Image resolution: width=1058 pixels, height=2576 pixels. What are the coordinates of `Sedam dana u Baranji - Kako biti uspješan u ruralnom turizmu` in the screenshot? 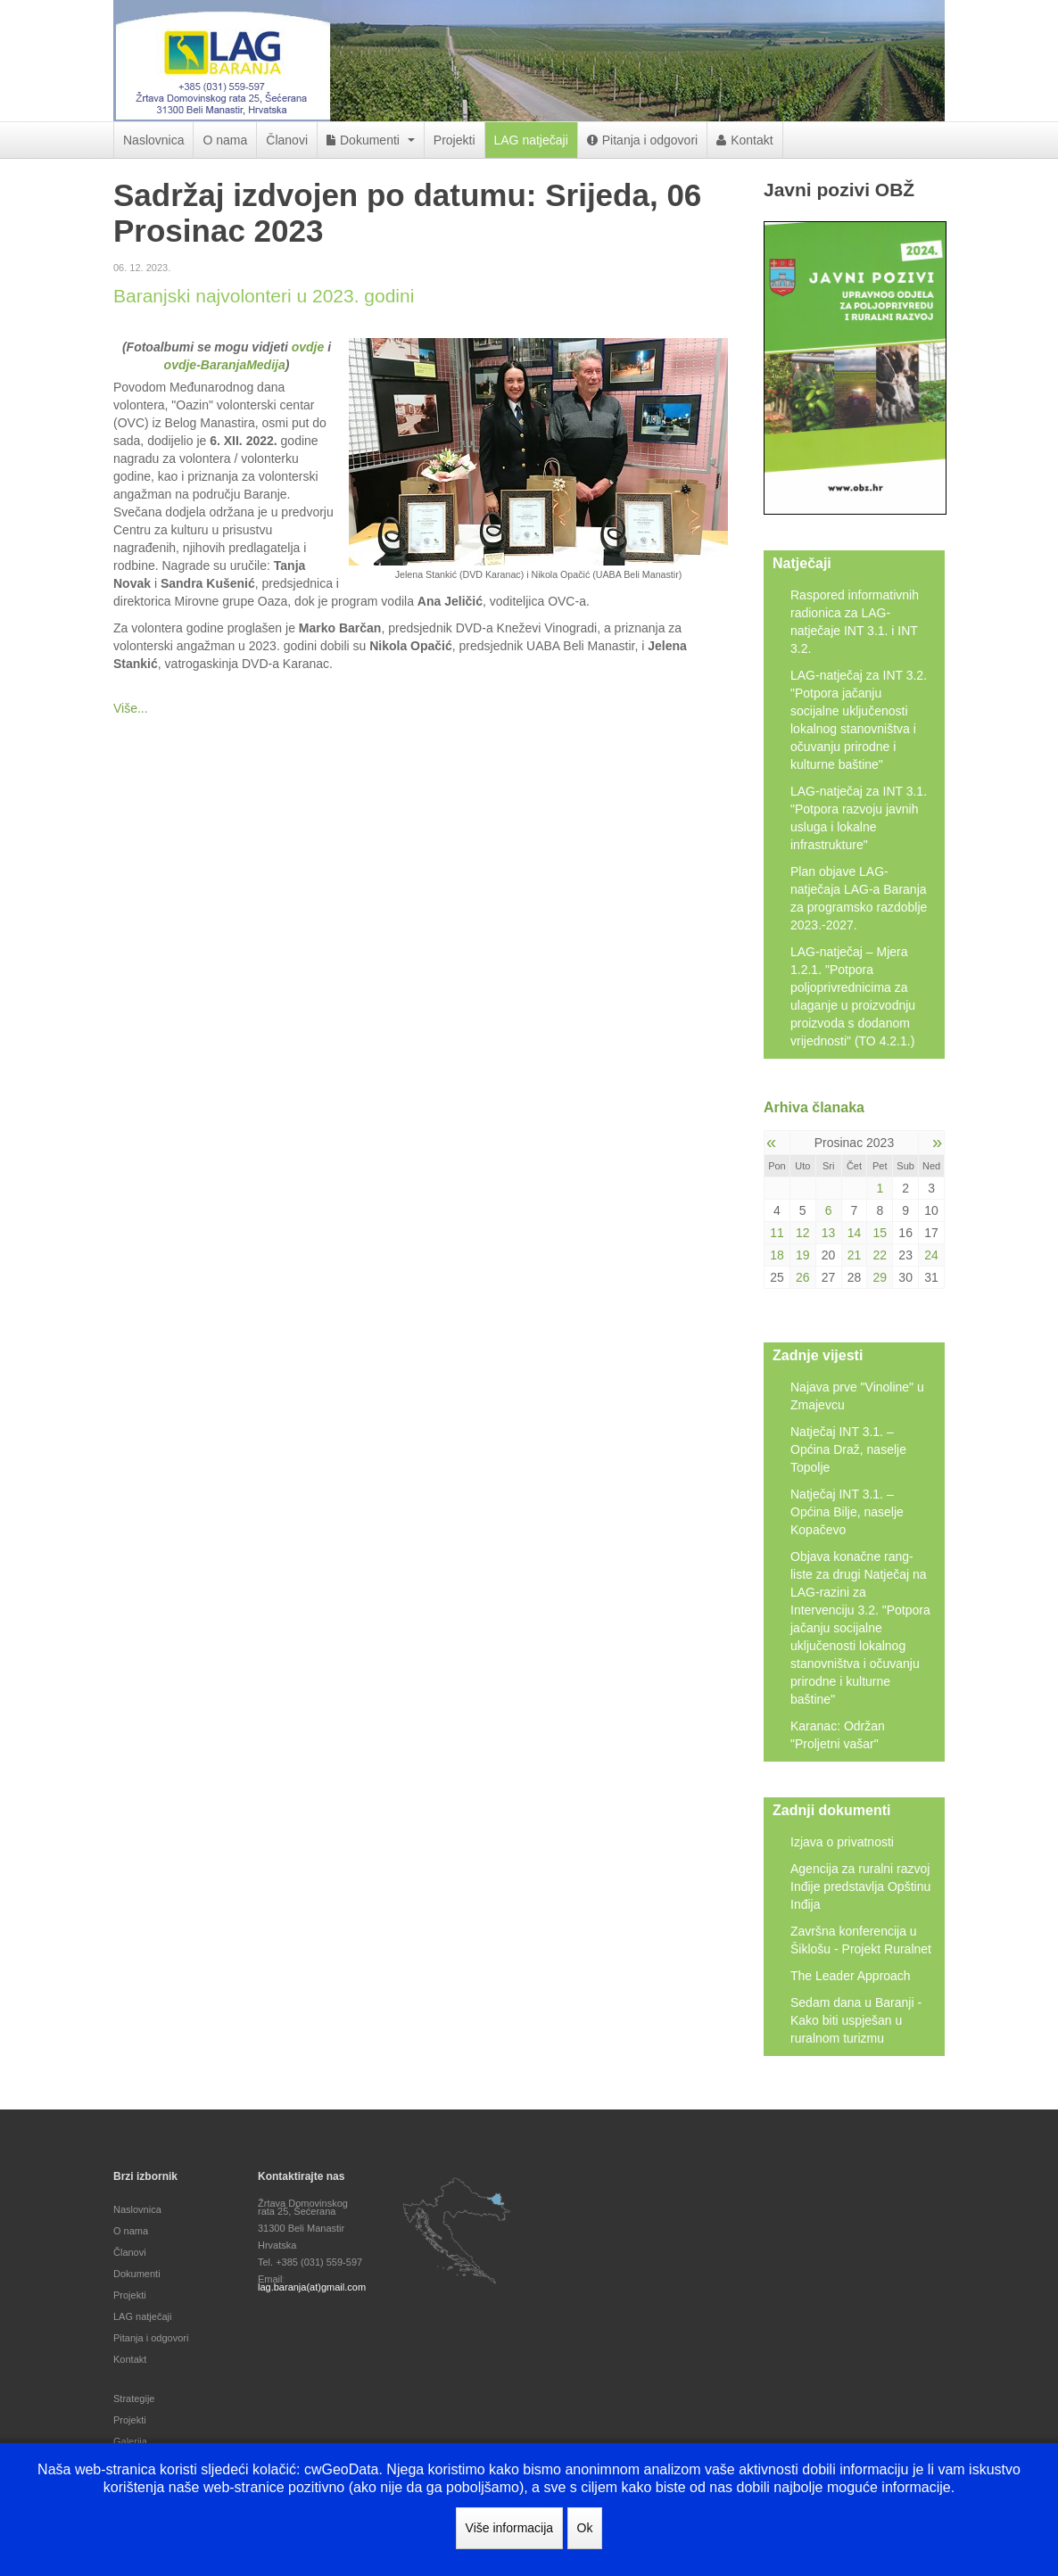 It's located at (856, 2020).